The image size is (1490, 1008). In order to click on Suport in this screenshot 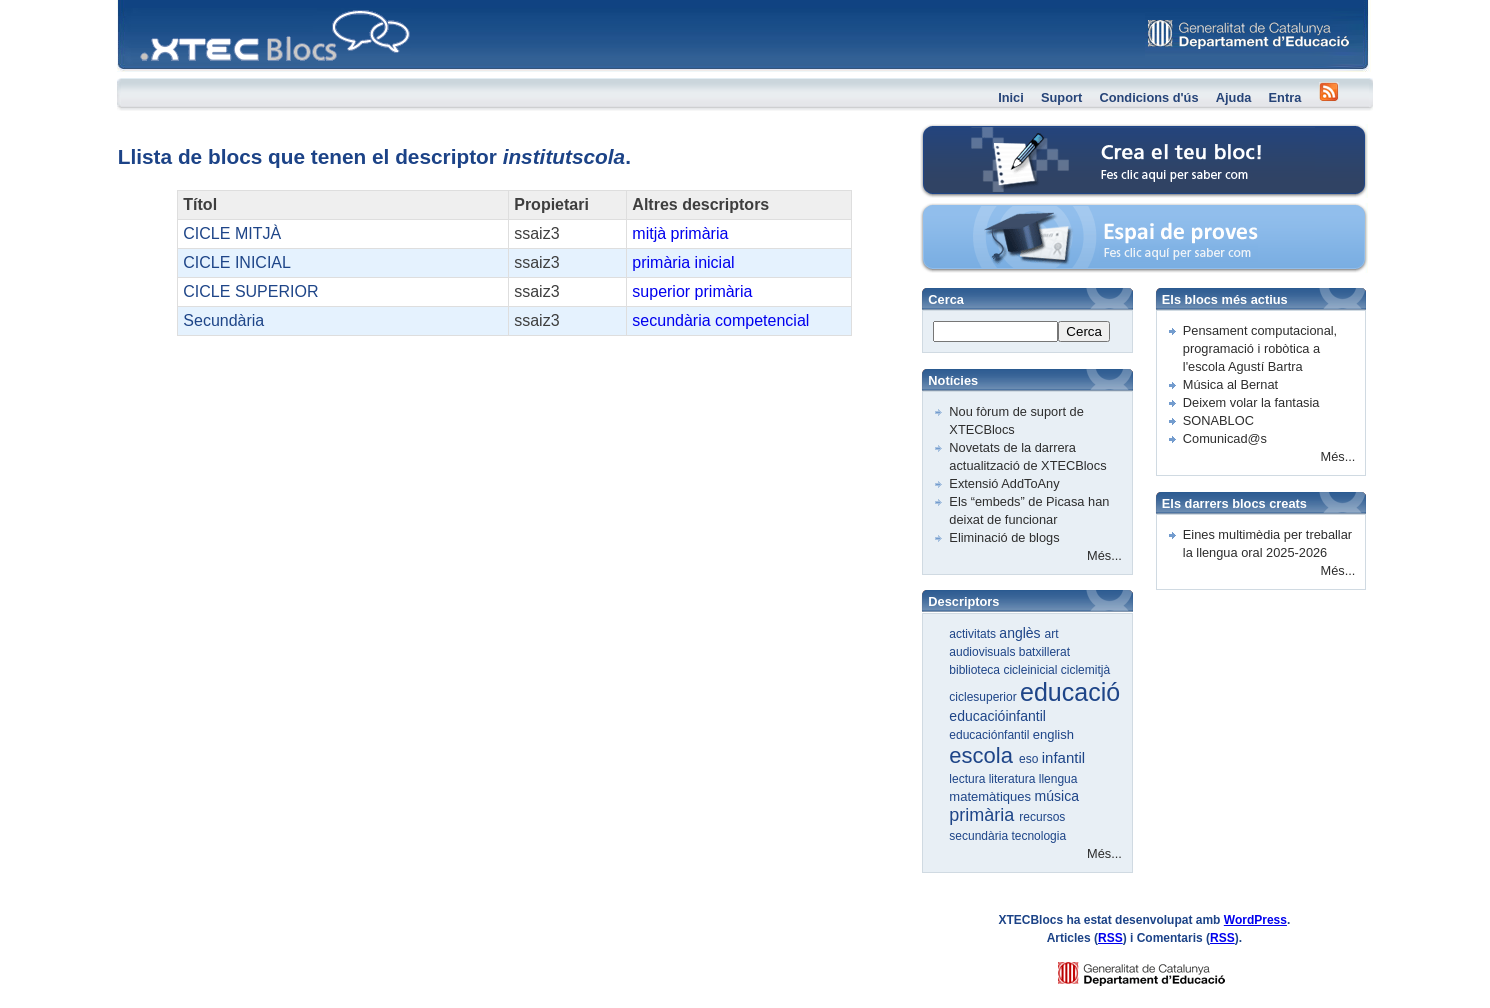, I will do `click(1061, 97)`.